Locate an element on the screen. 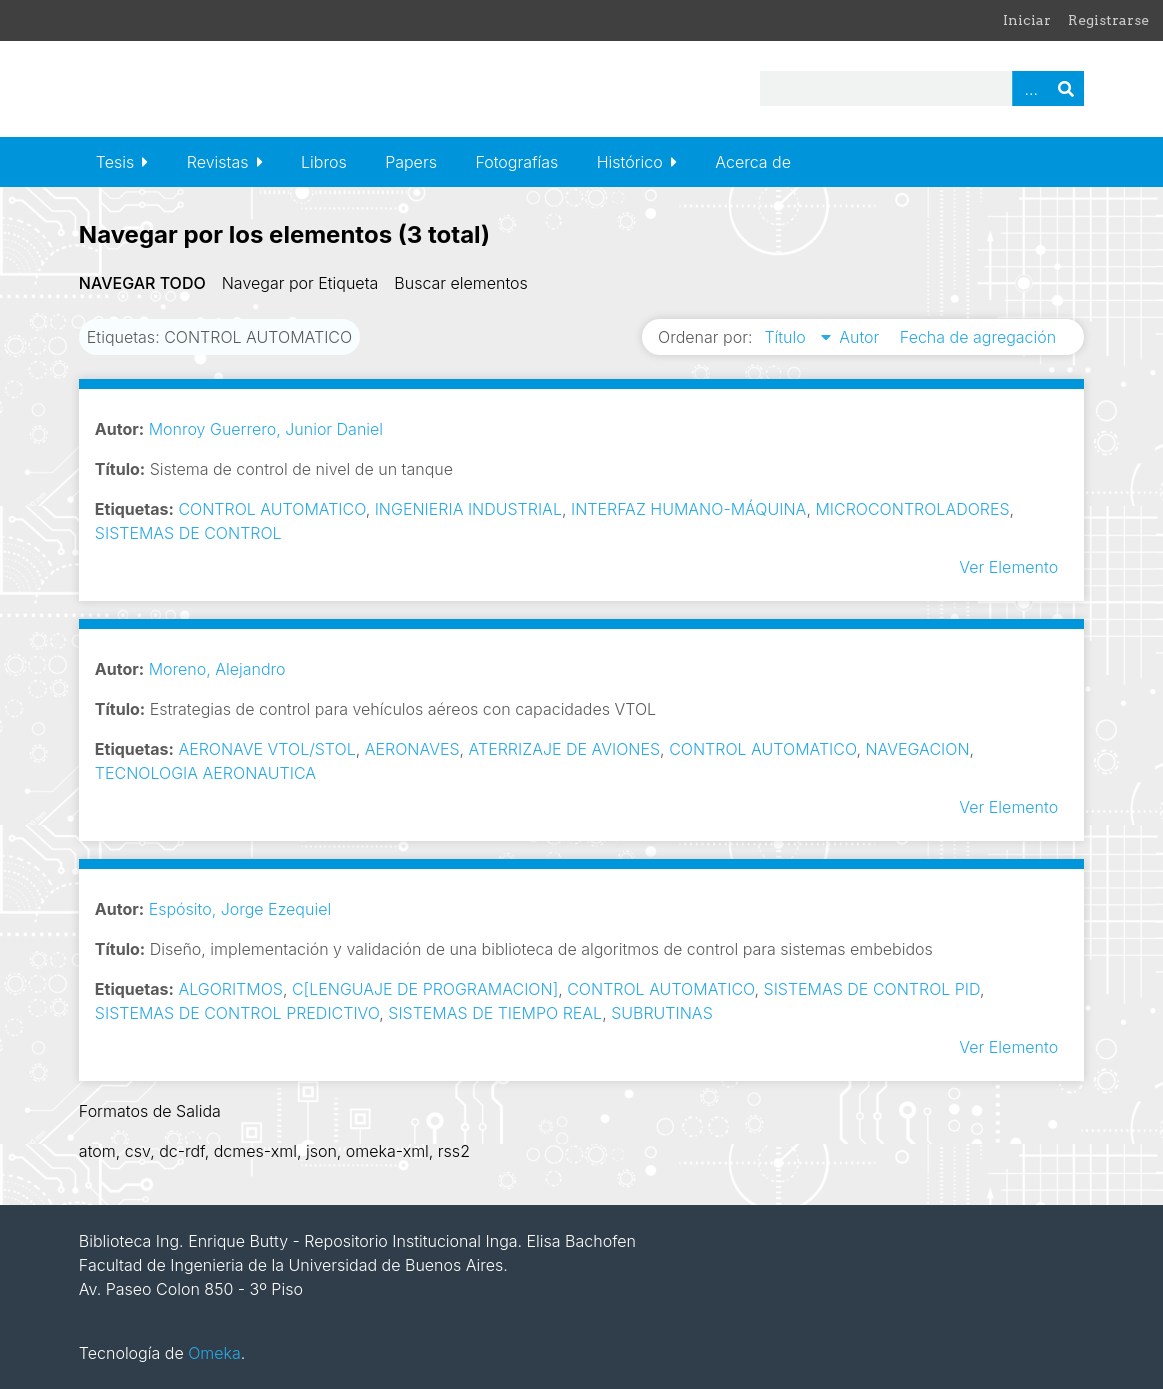 This screenshot has height=1389, width=1163. CONTROL AUTOMATICO is located at coordinates (271, 509).